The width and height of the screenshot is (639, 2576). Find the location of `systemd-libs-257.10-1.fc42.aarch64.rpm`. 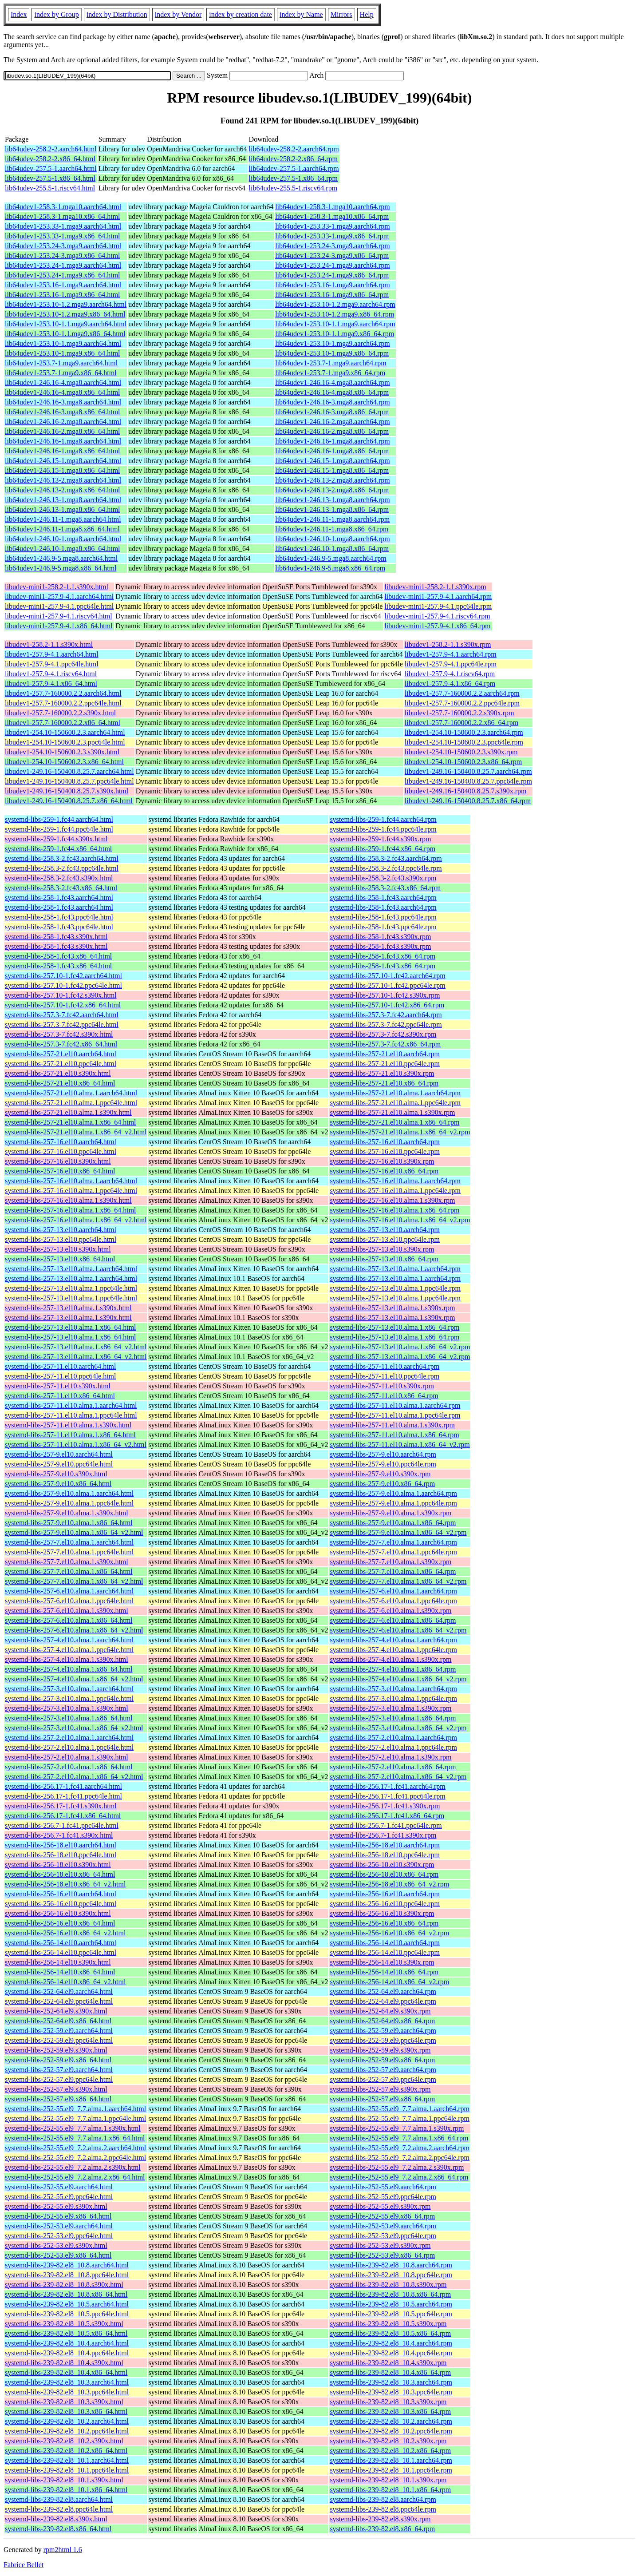

systemd-libs-257.10-1.fc42.aarch64.rpm is located at coordinates (387, 975).